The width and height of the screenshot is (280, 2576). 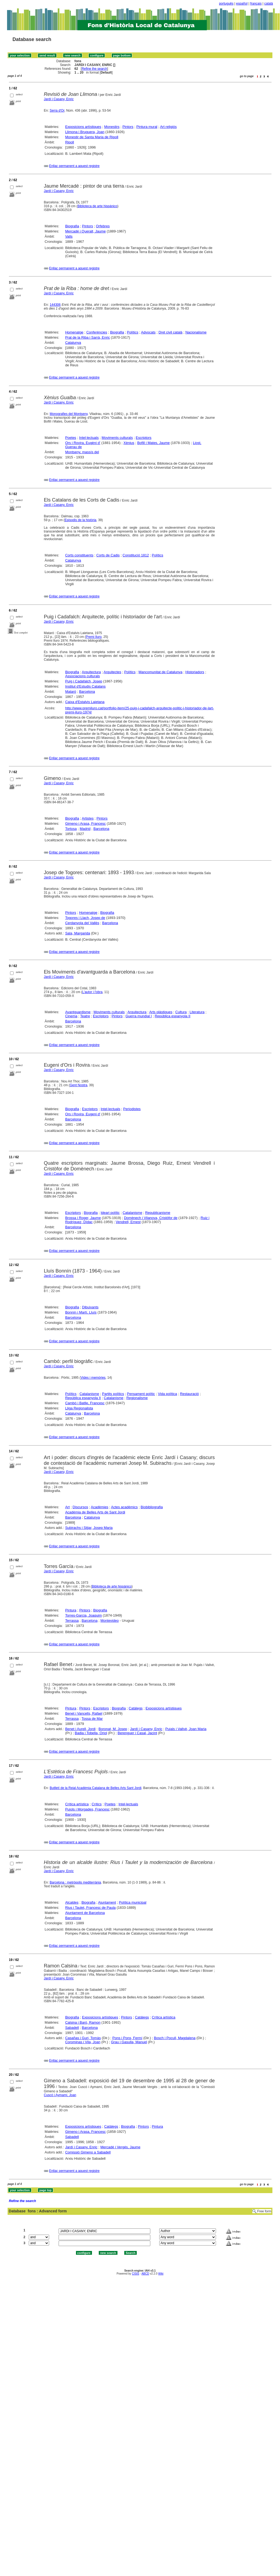 I want to click on Catàlegs, so click(x=135, y=1708).